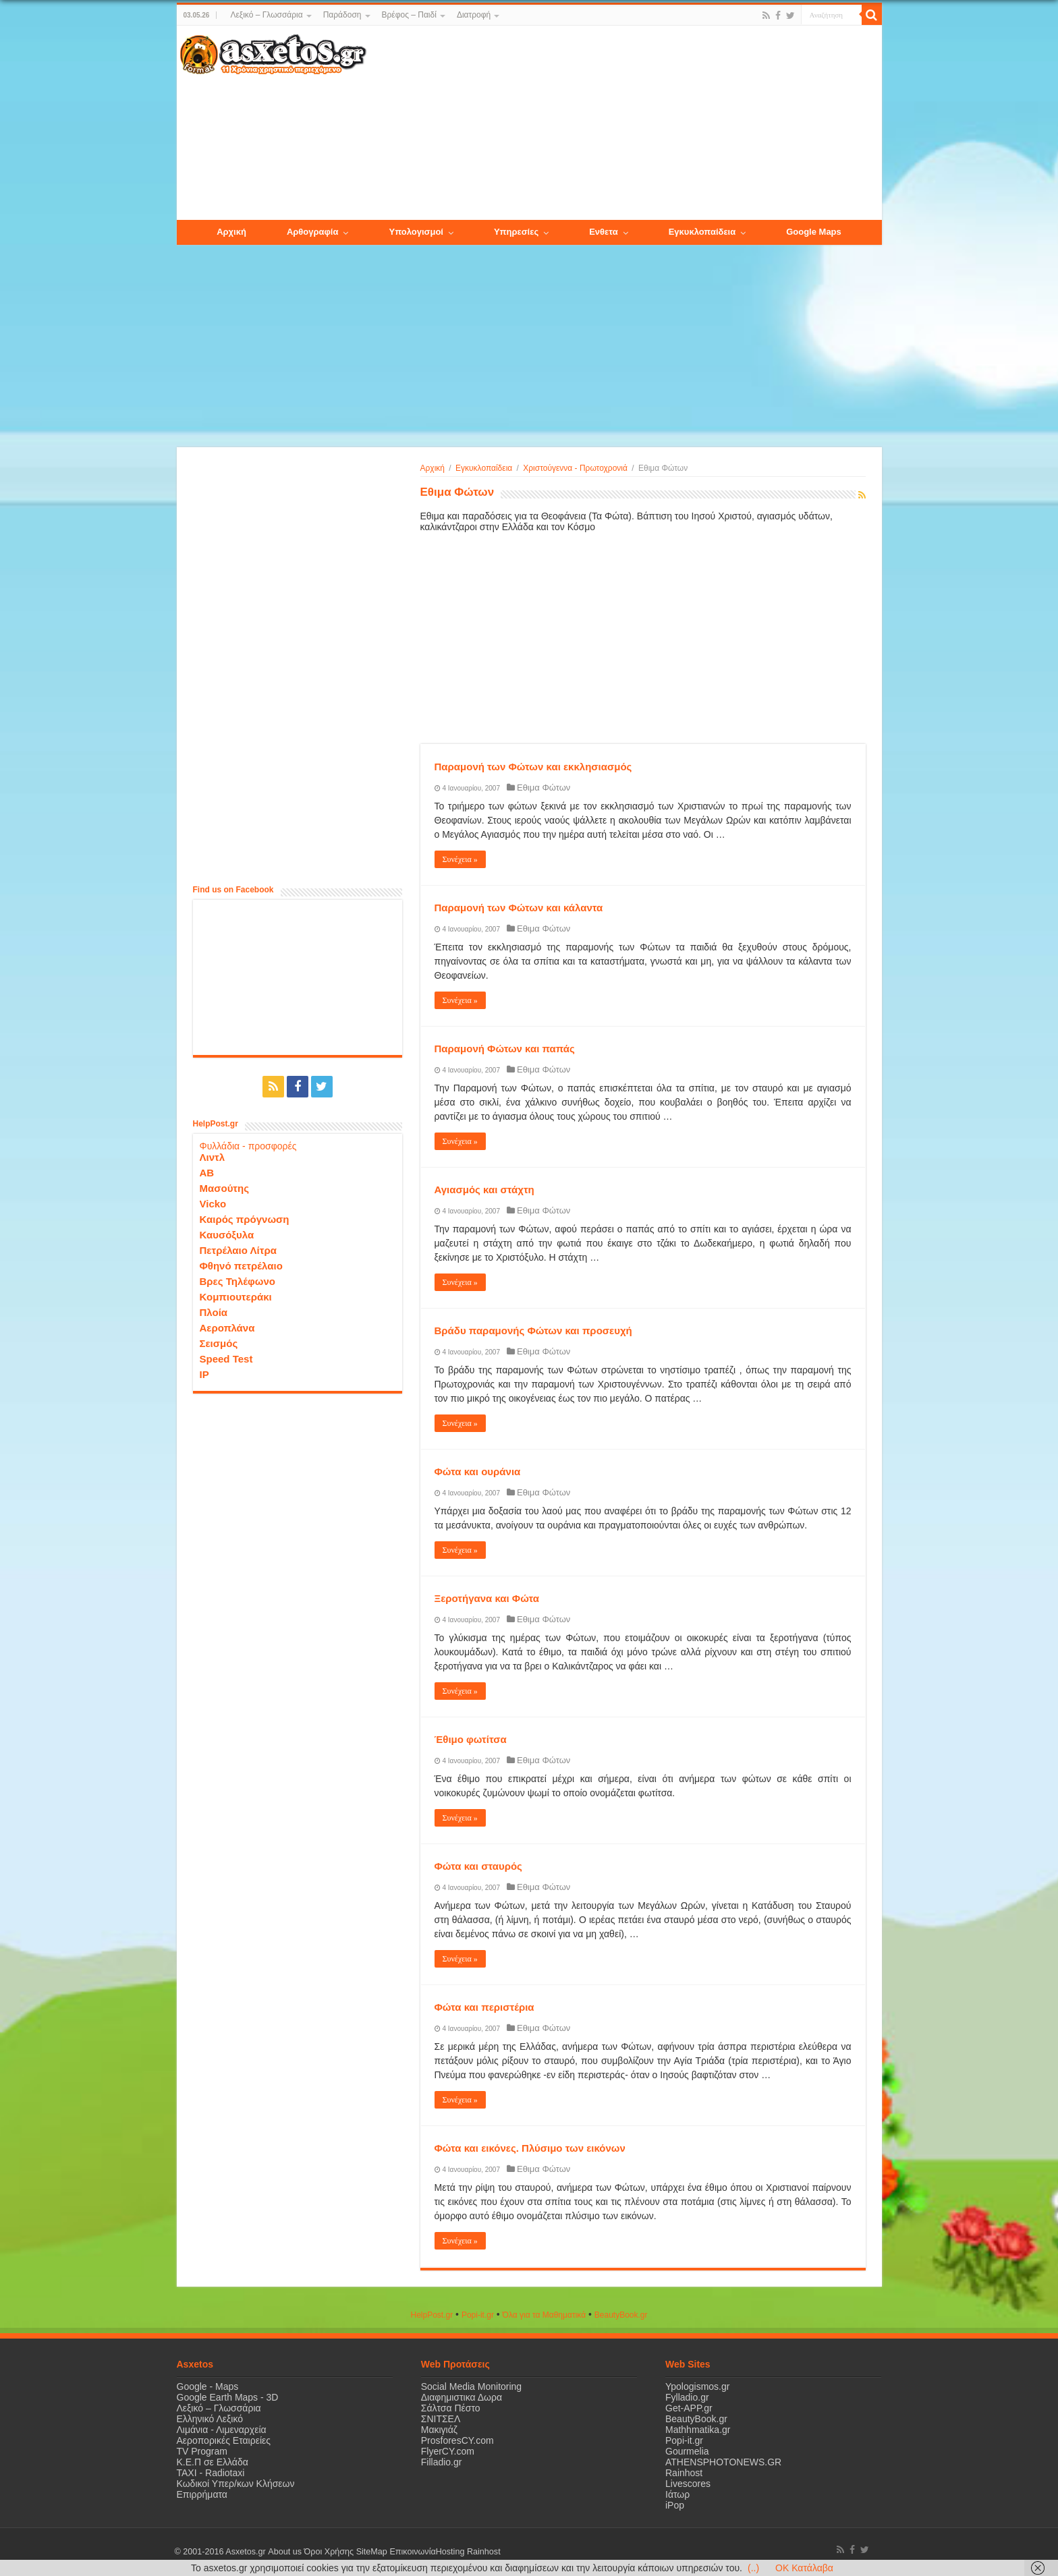 The width and height of the screenshot is (1058, 2576). I want to click on ATHENSPHOTONEWS.GR, so click(723, 2462).